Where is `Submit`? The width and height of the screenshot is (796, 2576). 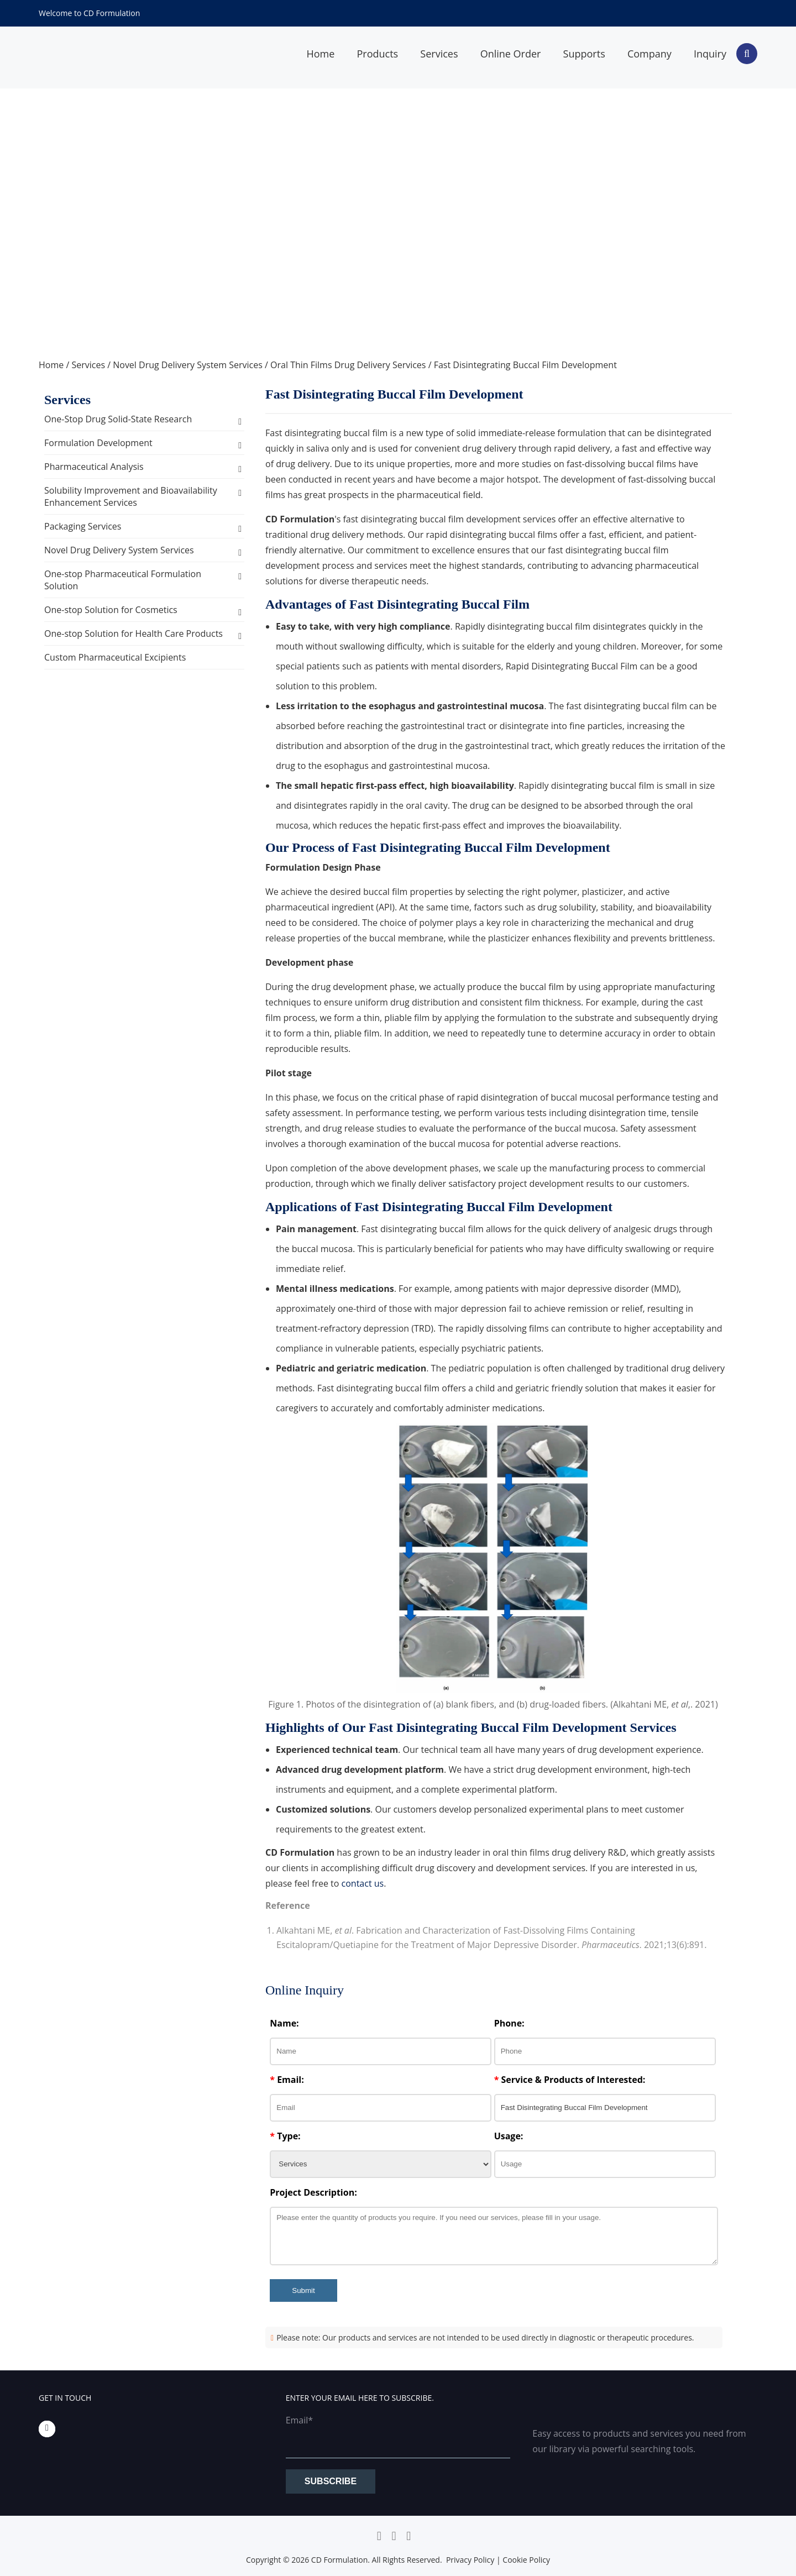 Submit is located at coordinates (303, 2290).